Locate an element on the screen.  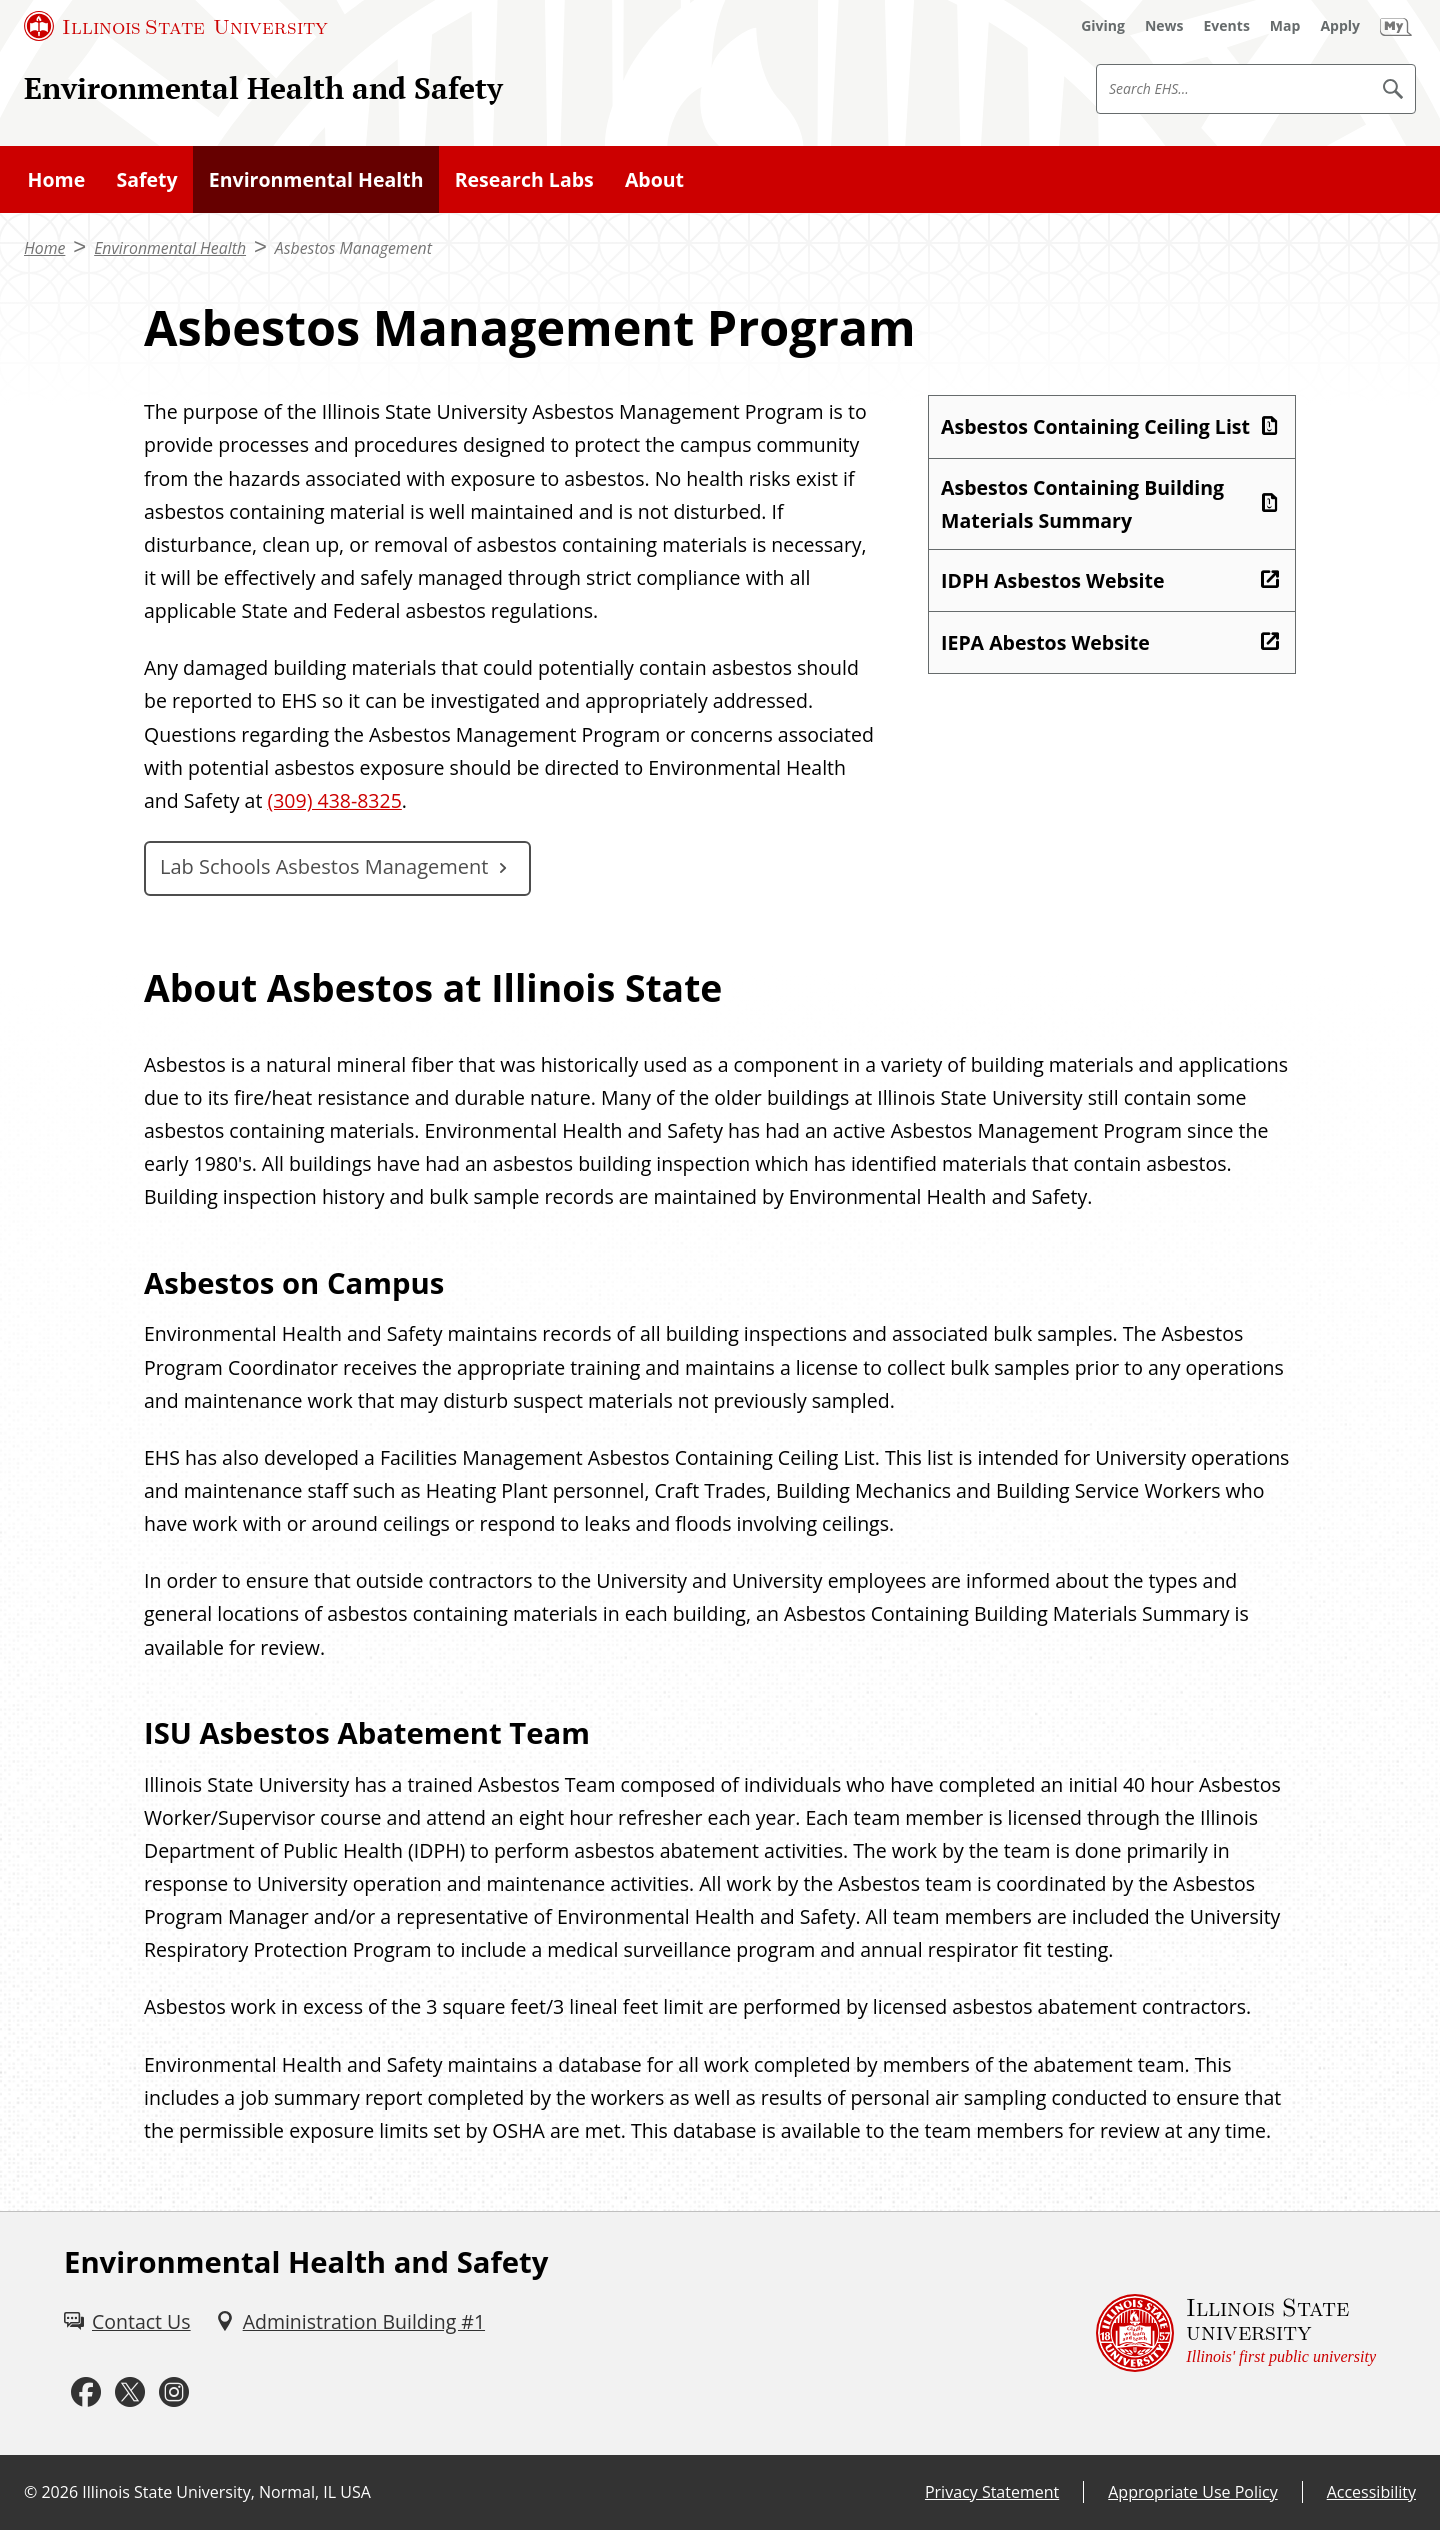
[Illinois State University (External)] is located at coordinates (176, 26).